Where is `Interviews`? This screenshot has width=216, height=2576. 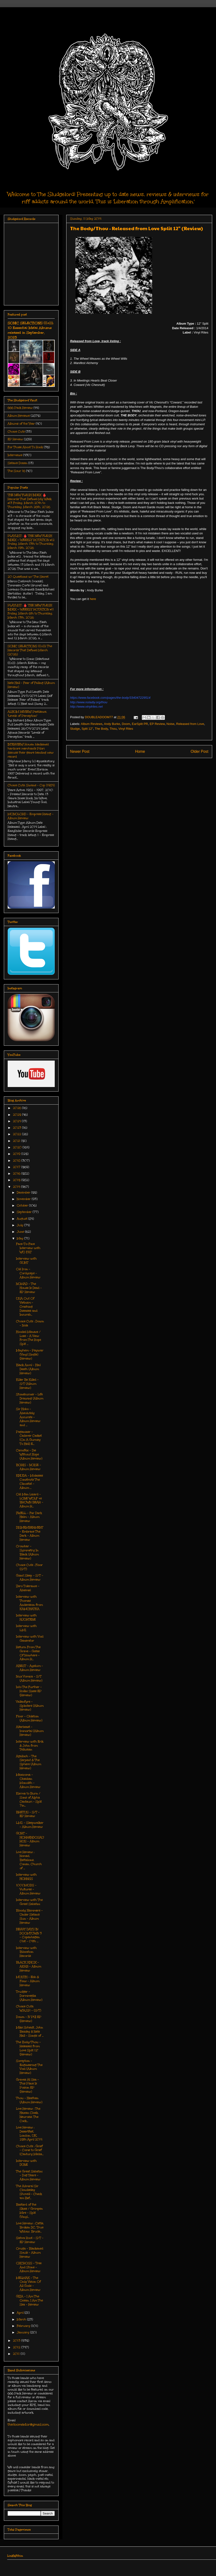 Interviews is located at coordinates (15, 455).